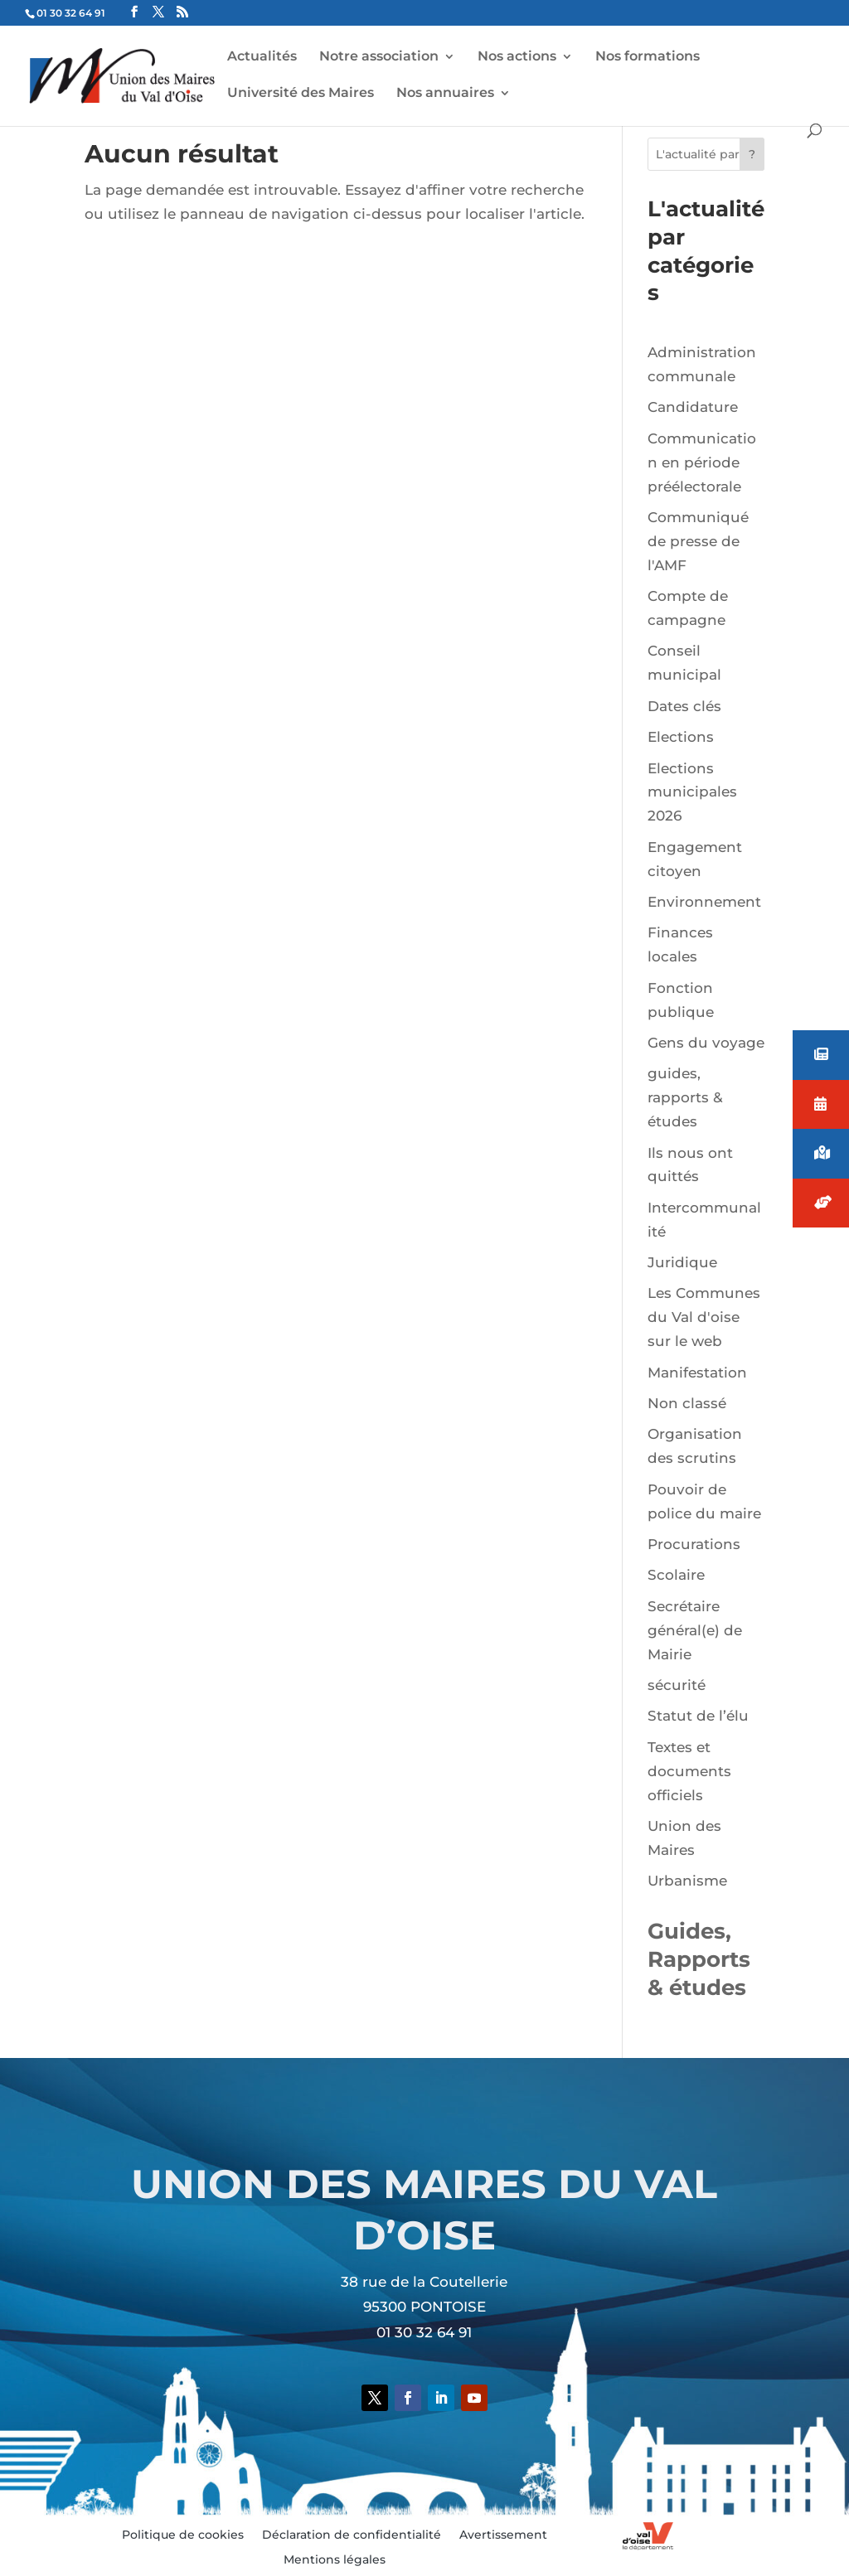 The height and width of the screenshot is (2576, 849). What do you see at coordinates (647, 57) in the screenshot?
I see `Nos formations` at bounding box center [647, 57].